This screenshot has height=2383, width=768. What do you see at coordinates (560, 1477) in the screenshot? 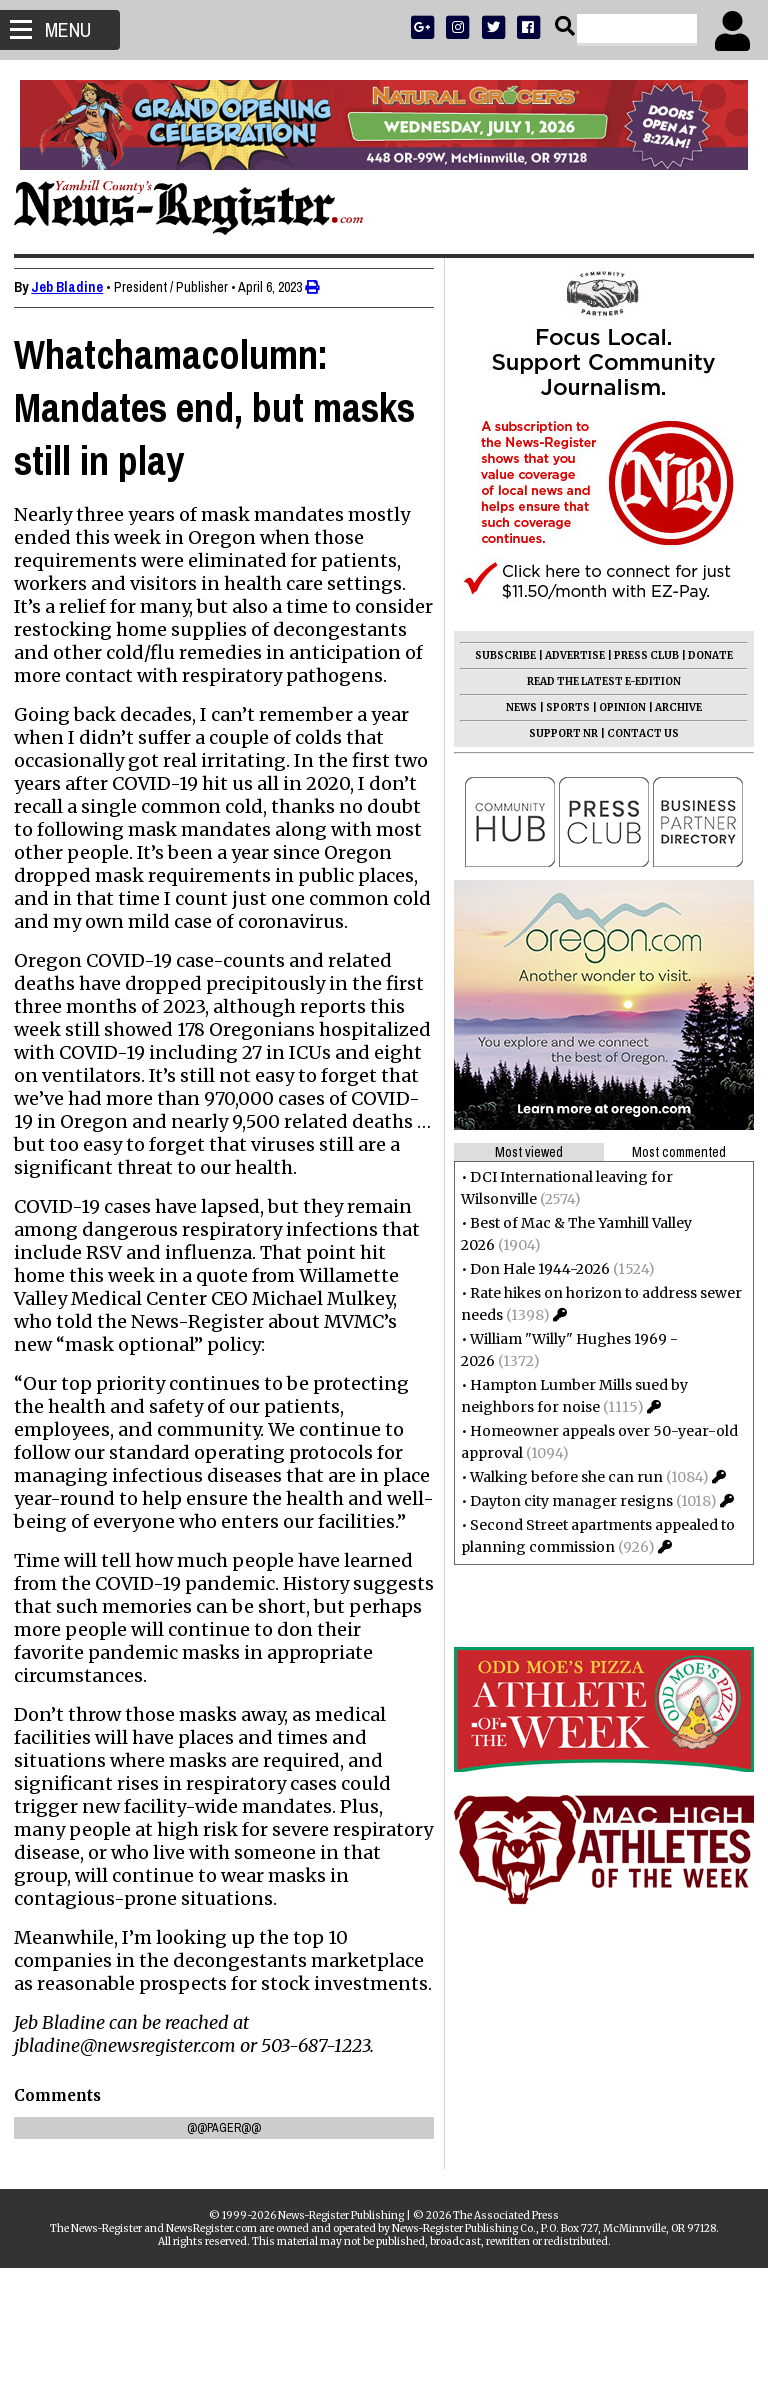
I see `Walking before she can run` at bounding box center [560, 1477].